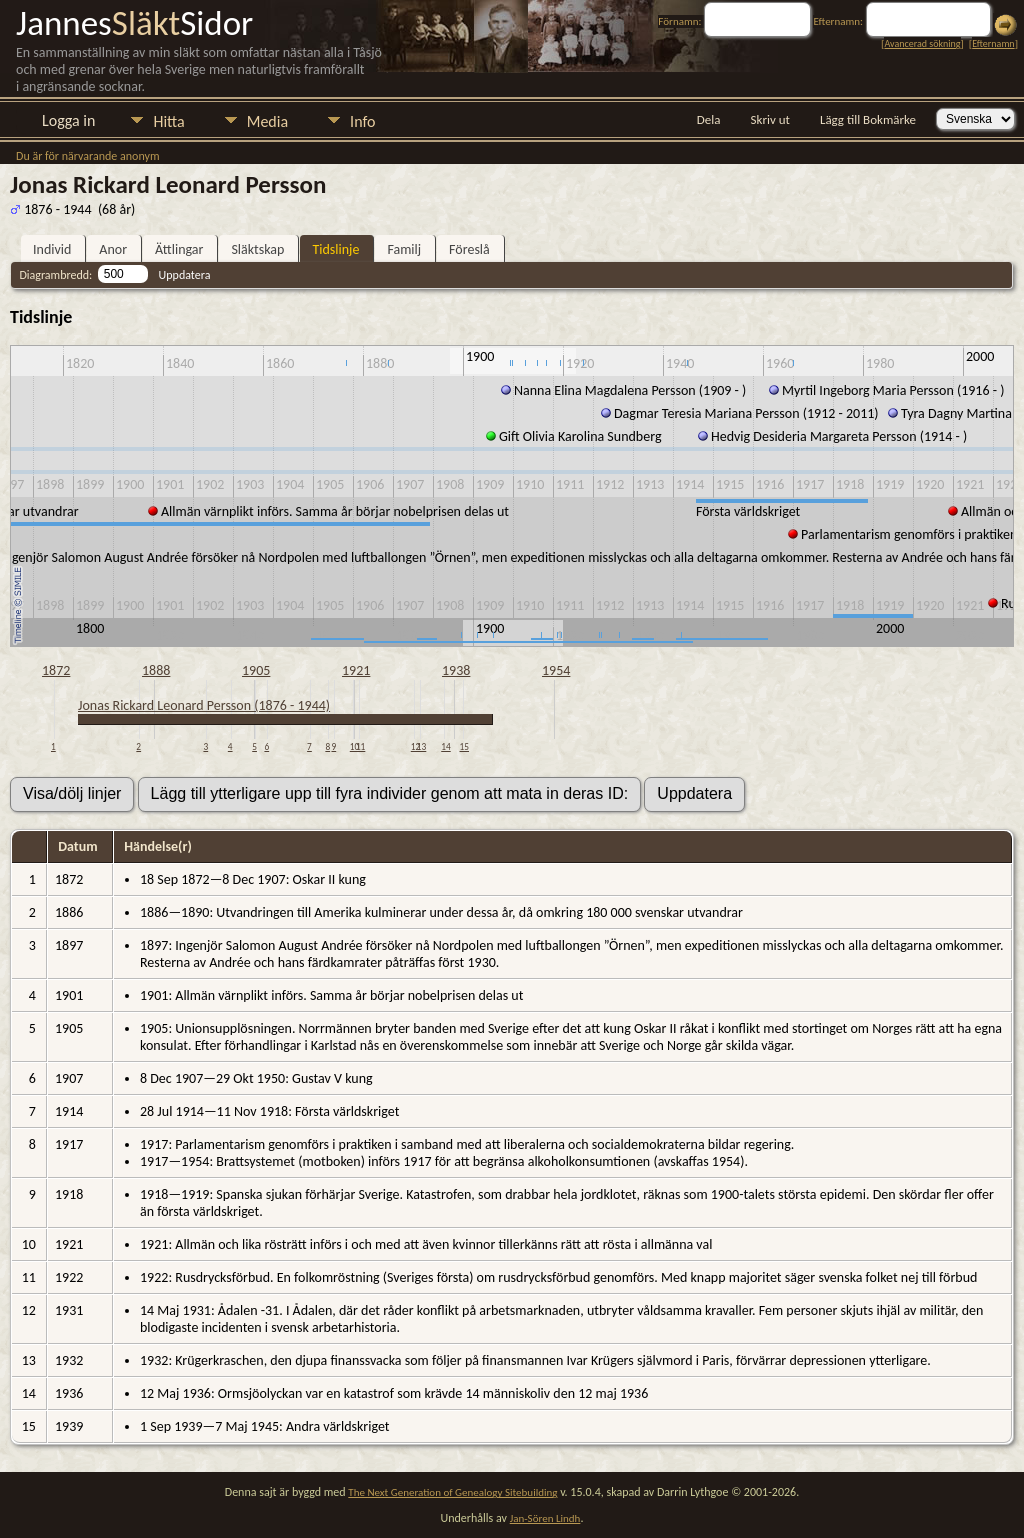 The height and width of the screenshot is (1538, 1024). I want to click on Efternamn, so click(993, 43).